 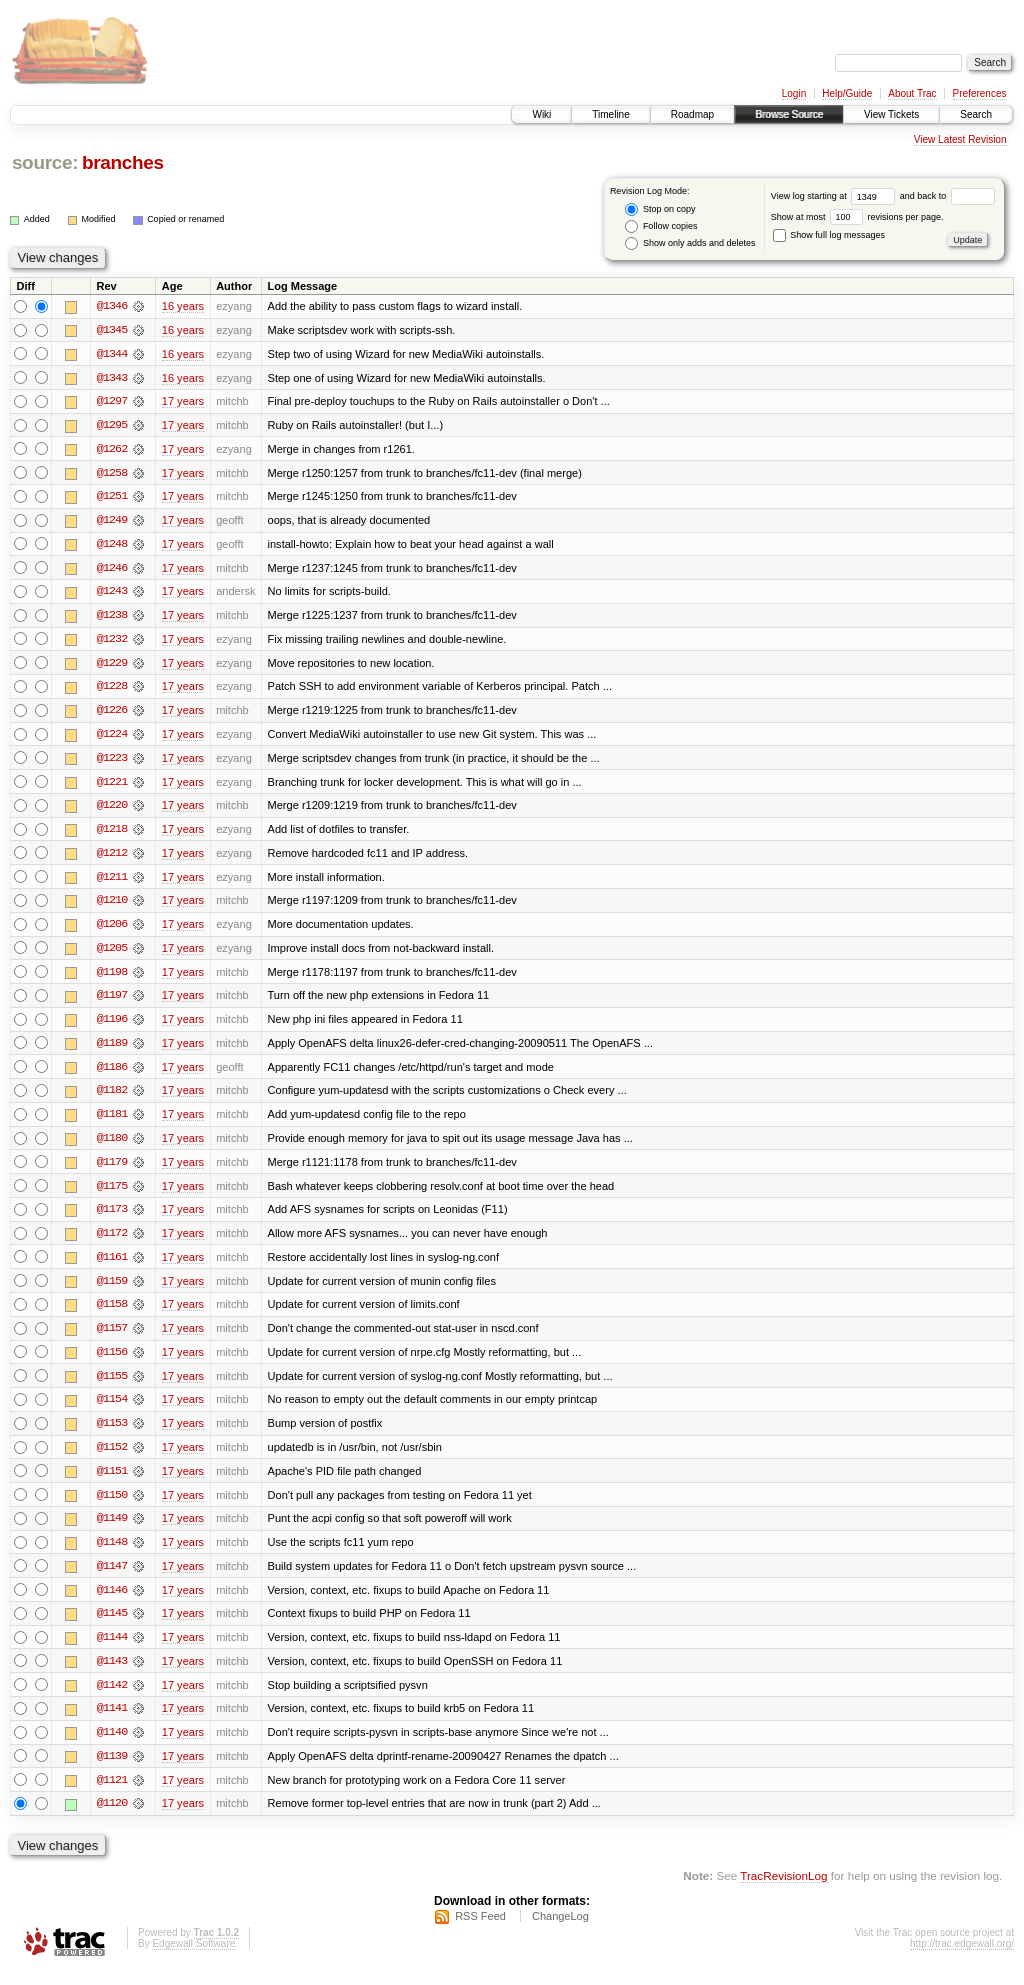 I want to click on @1139, so click(x=112, y=1770).